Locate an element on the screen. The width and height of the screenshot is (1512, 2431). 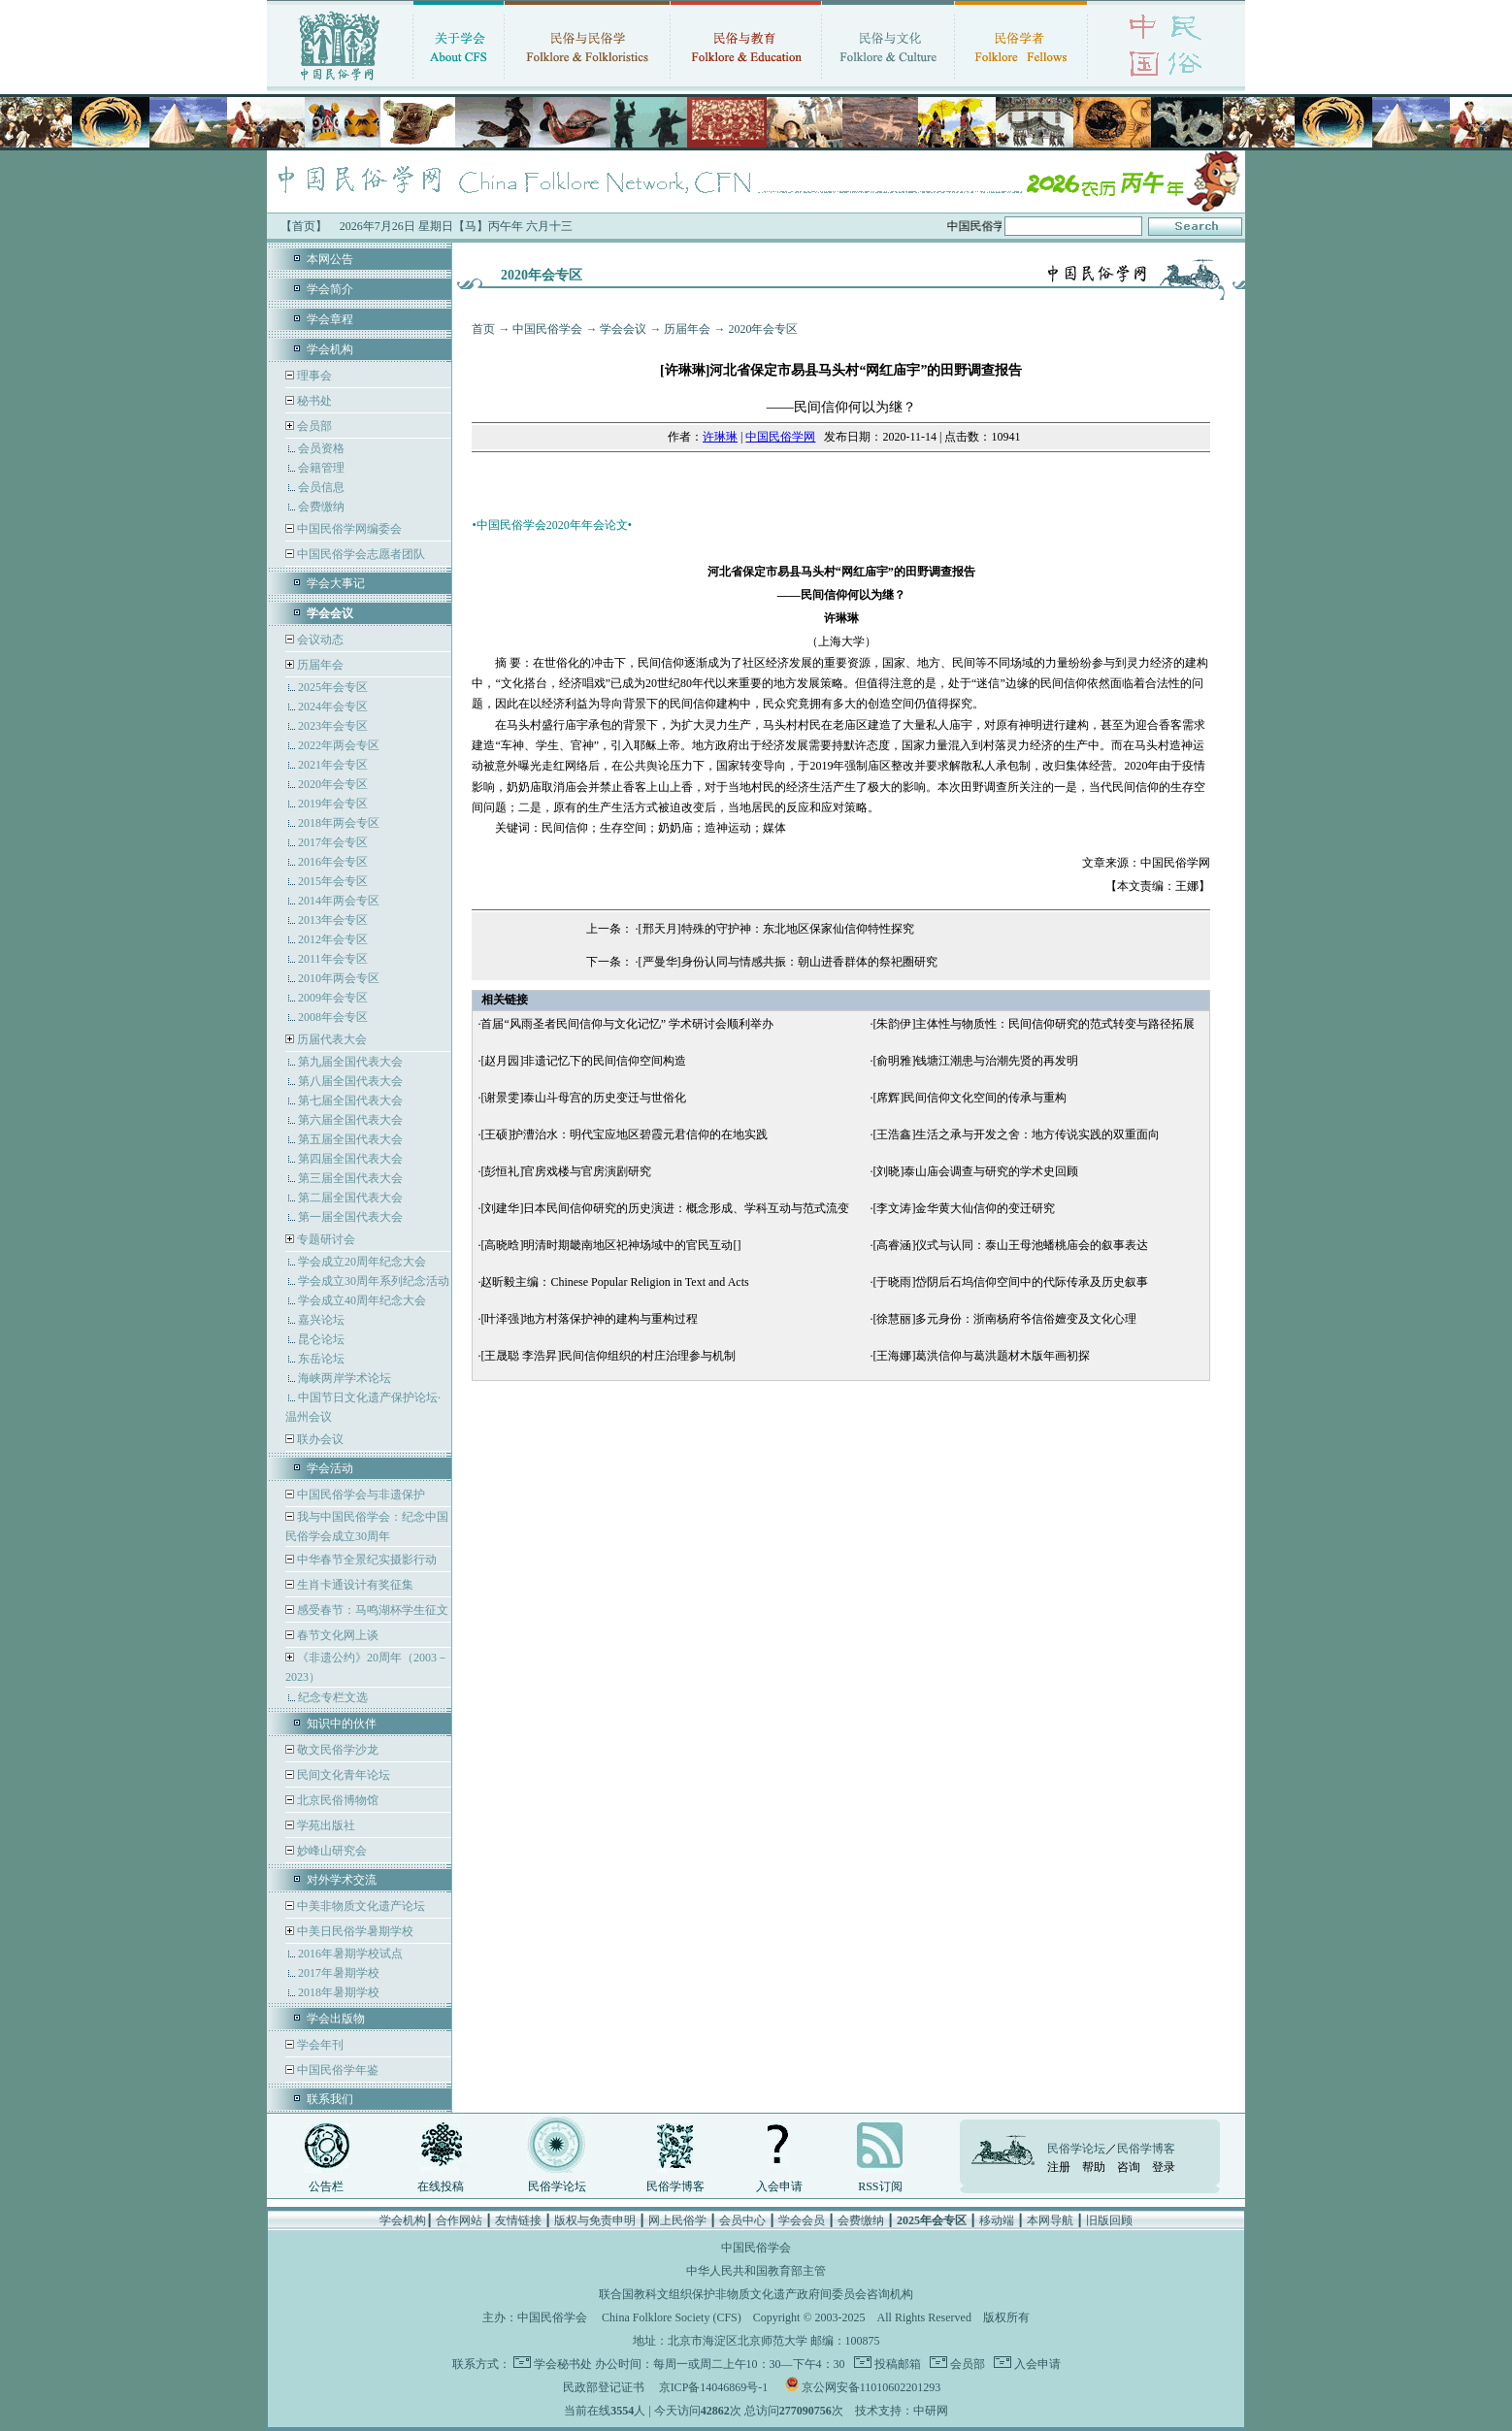
秘书处 is located at coordinates (313, 401).